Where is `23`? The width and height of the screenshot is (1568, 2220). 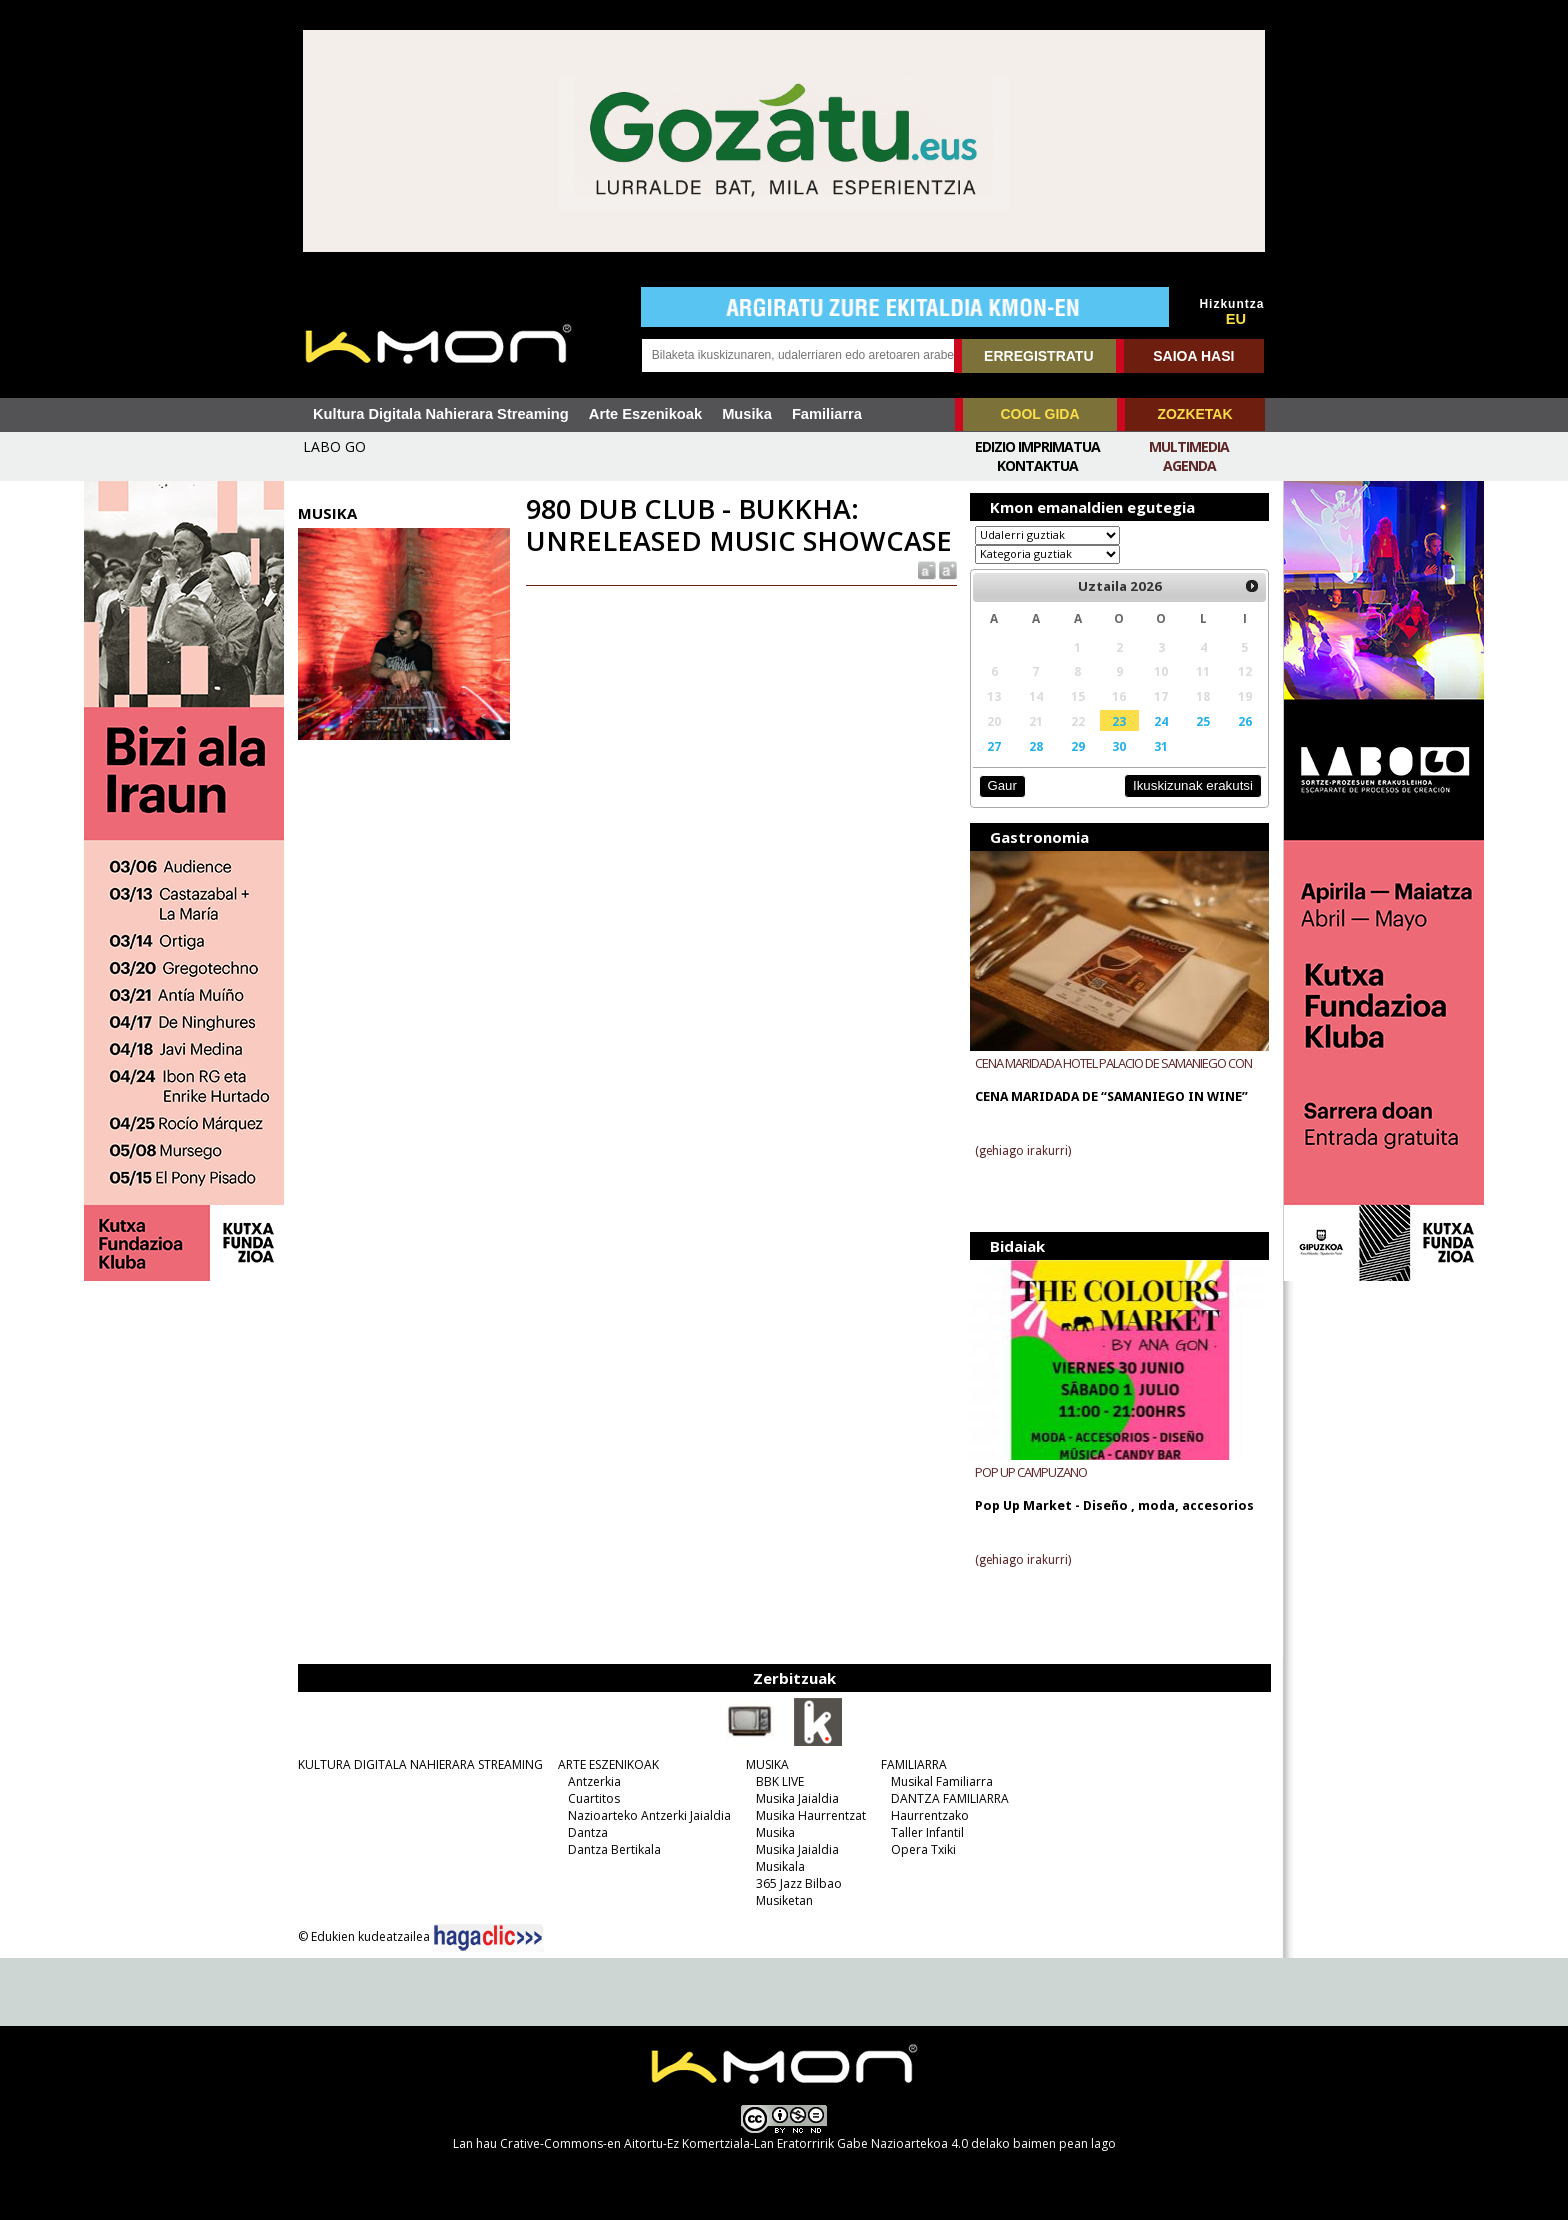 23 is located at coordinates (1119, 721).